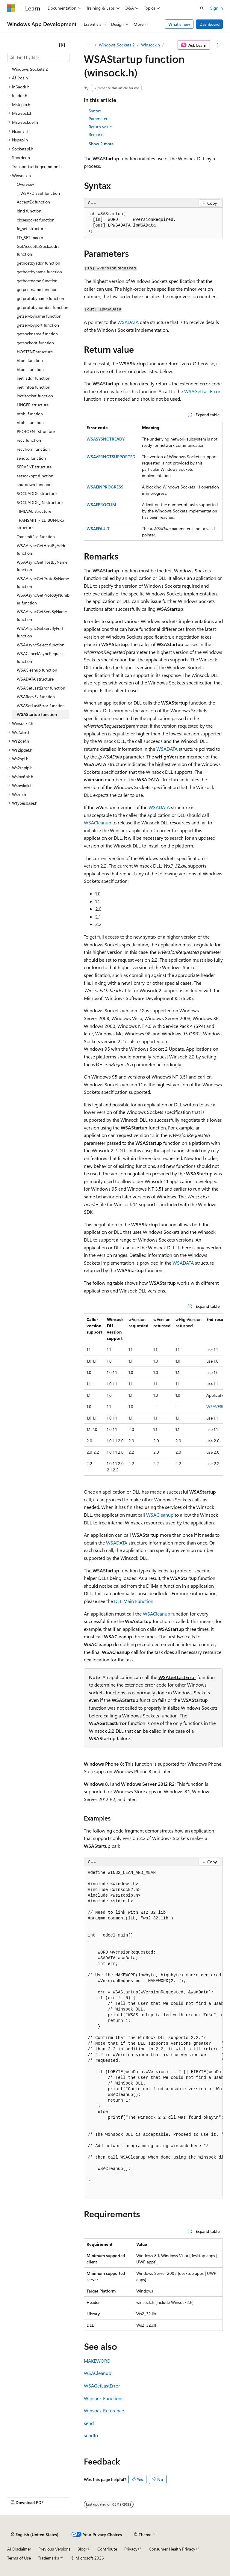  What do you see at coordinates (38, 193) in the screenshot?
I see `__WSAFDIsSet function [treeitem]` at bounding box center [38, 193].